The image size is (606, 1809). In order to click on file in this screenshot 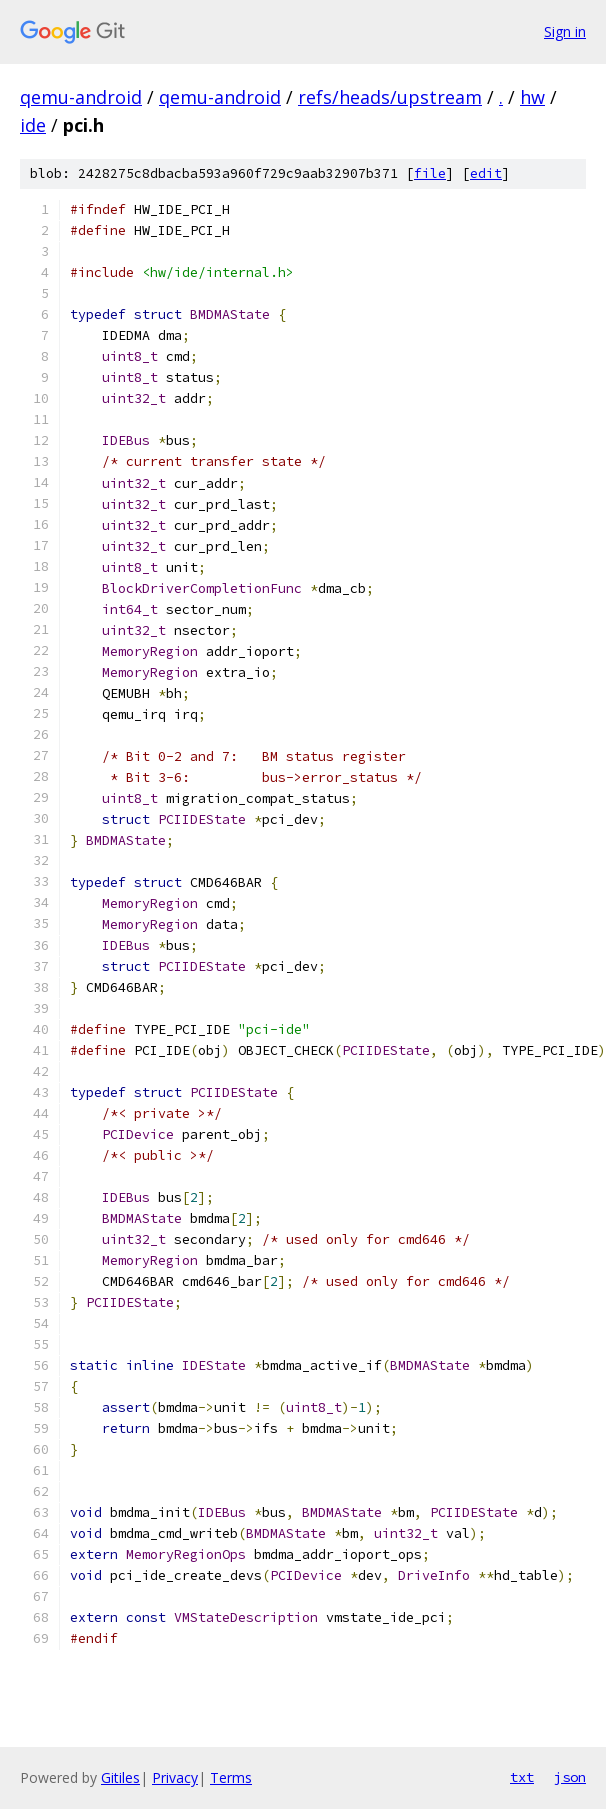, I will do `click(430, 173)`.